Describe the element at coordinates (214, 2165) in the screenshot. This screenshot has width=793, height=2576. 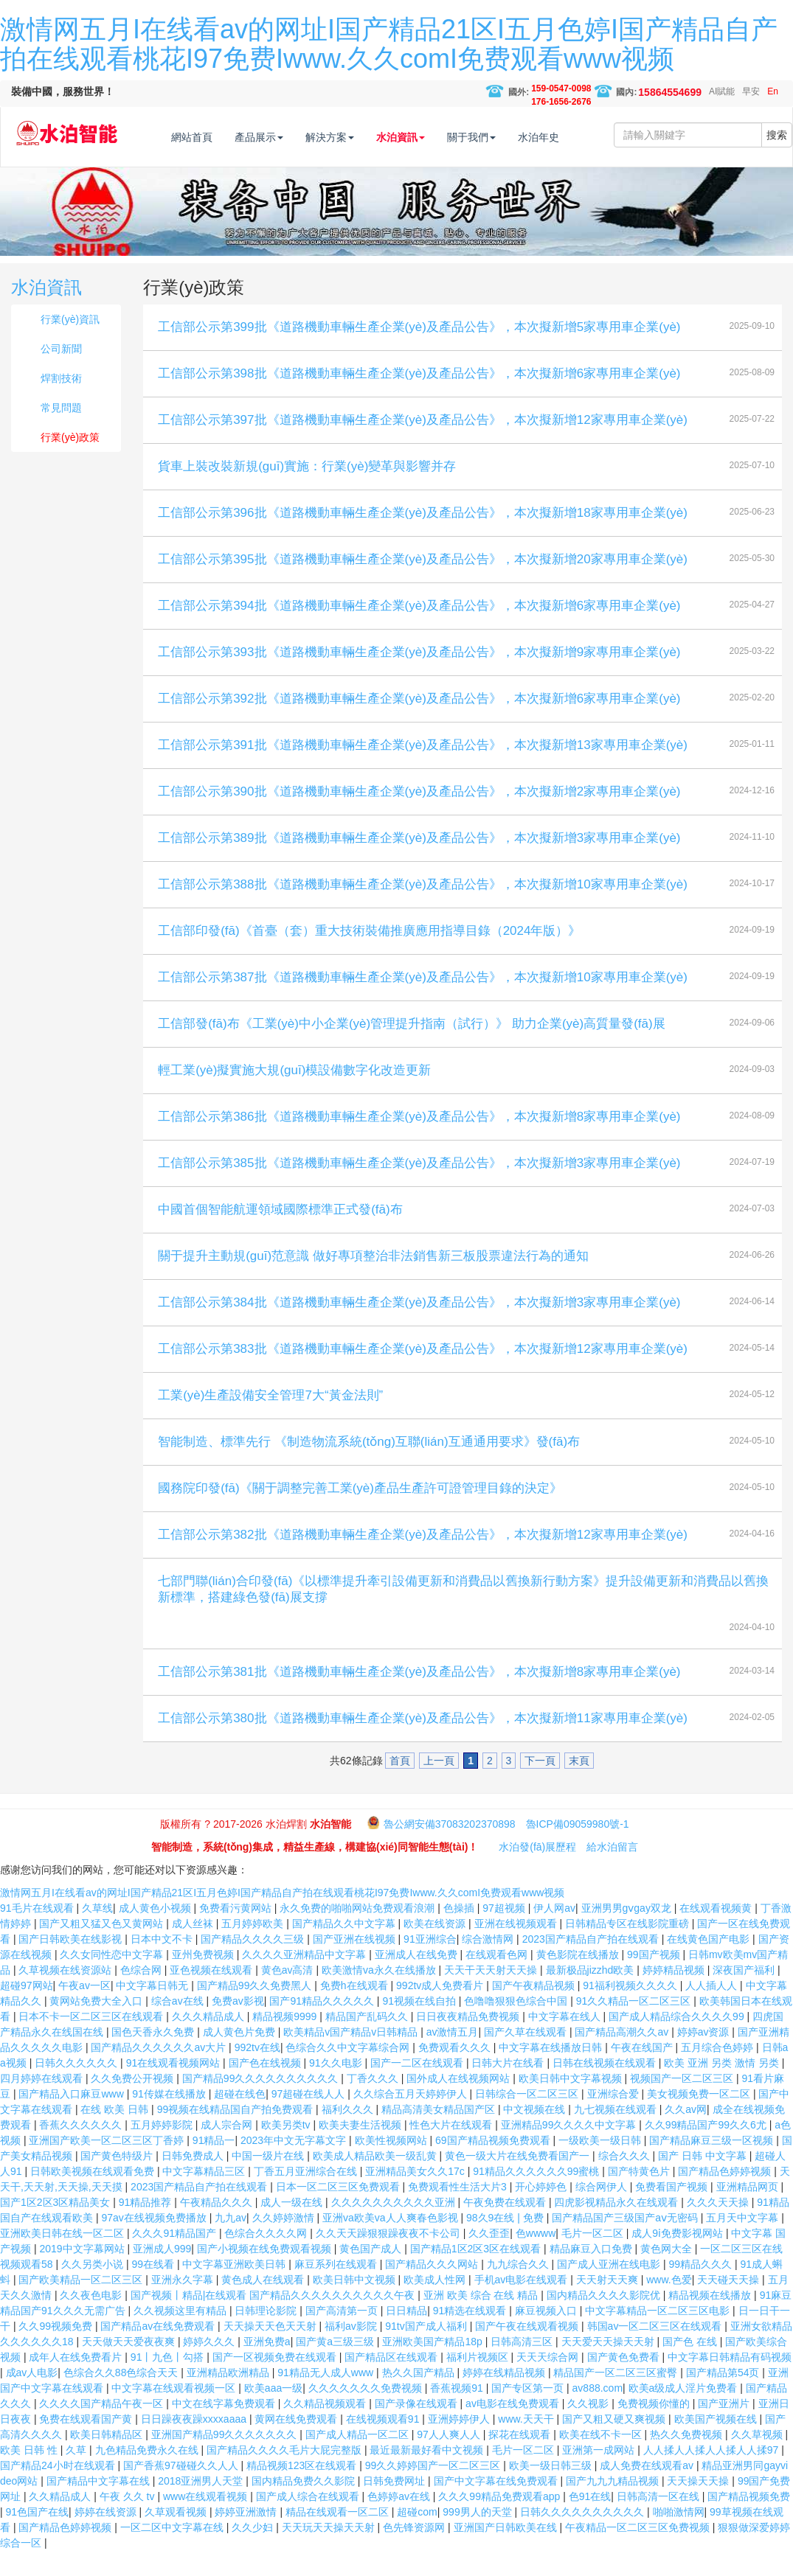
I see `91精品一` at that location.